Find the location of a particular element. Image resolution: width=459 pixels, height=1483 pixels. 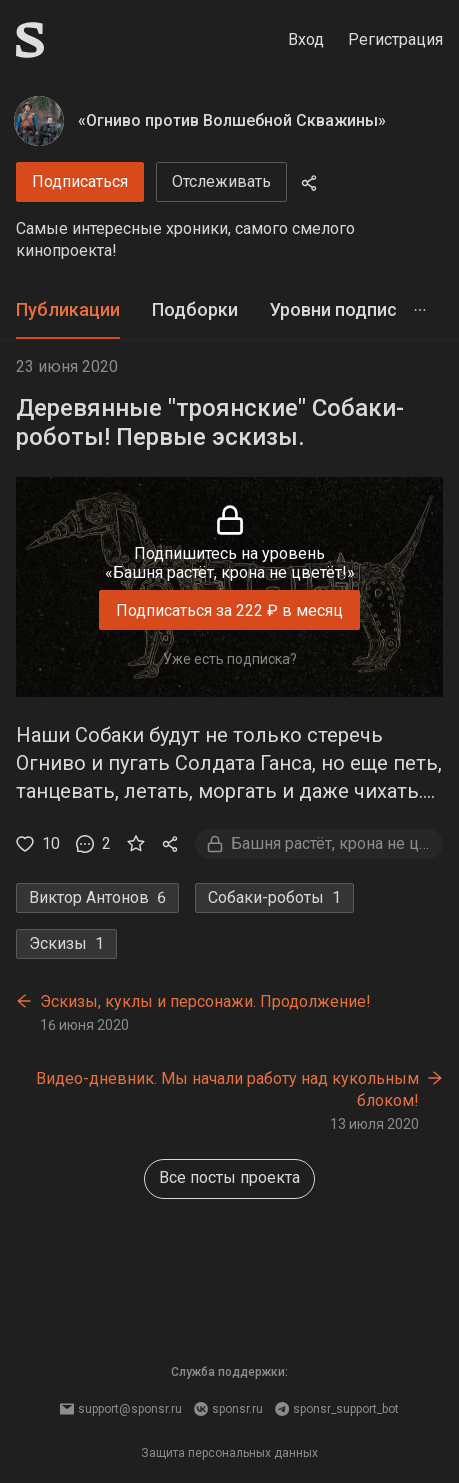

[tab] is located at coordinates (68, 310).